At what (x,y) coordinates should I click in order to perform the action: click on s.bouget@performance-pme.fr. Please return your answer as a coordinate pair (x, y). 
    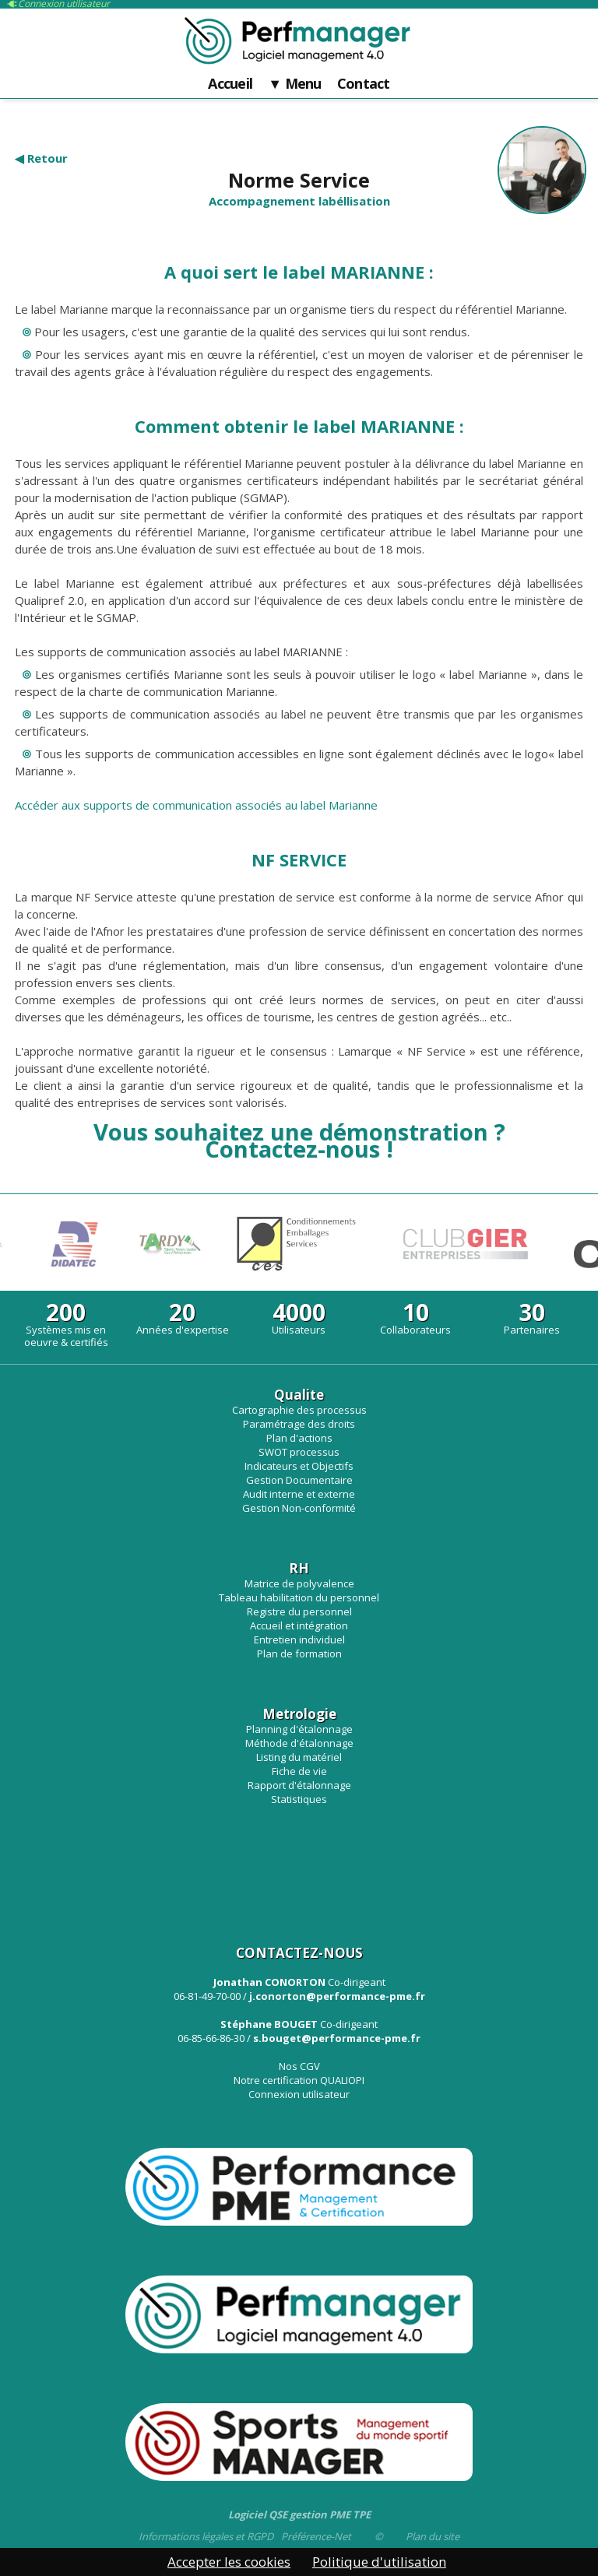
    Looking at the image, I should click on (336, 2038).